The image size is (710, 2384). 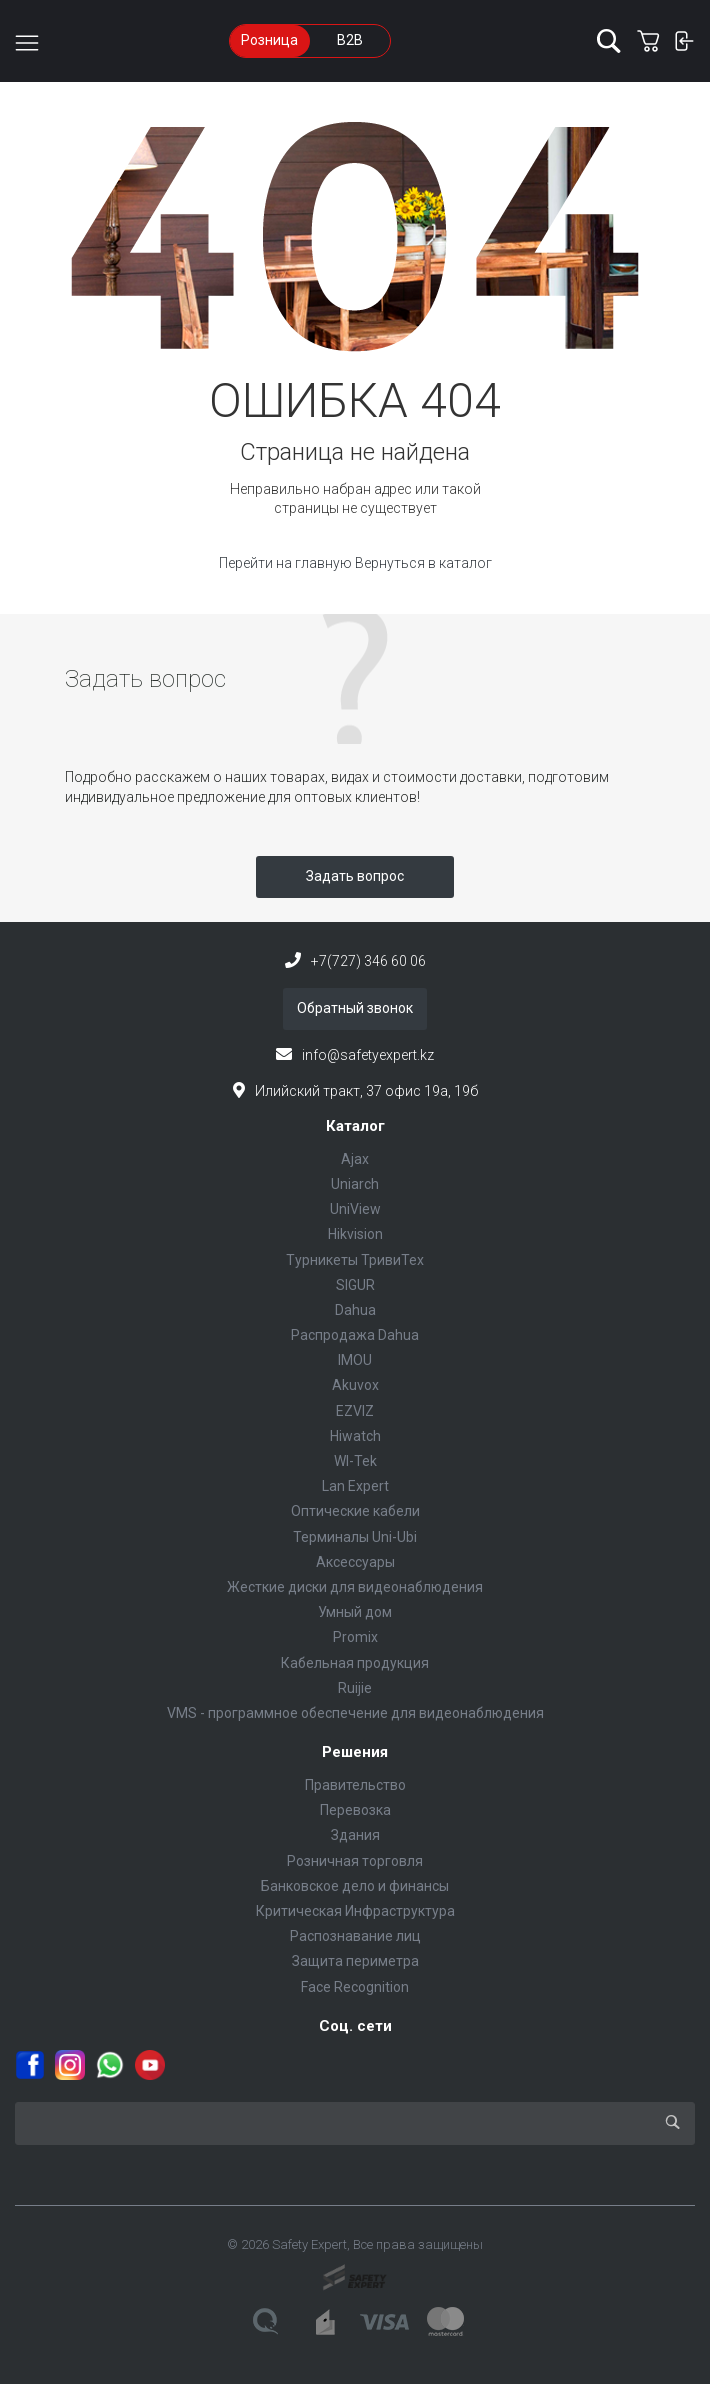 What do you see at coordinates (355, 1752) in the screenshot?
I see `Решения` at bounding box center [355, 1752].